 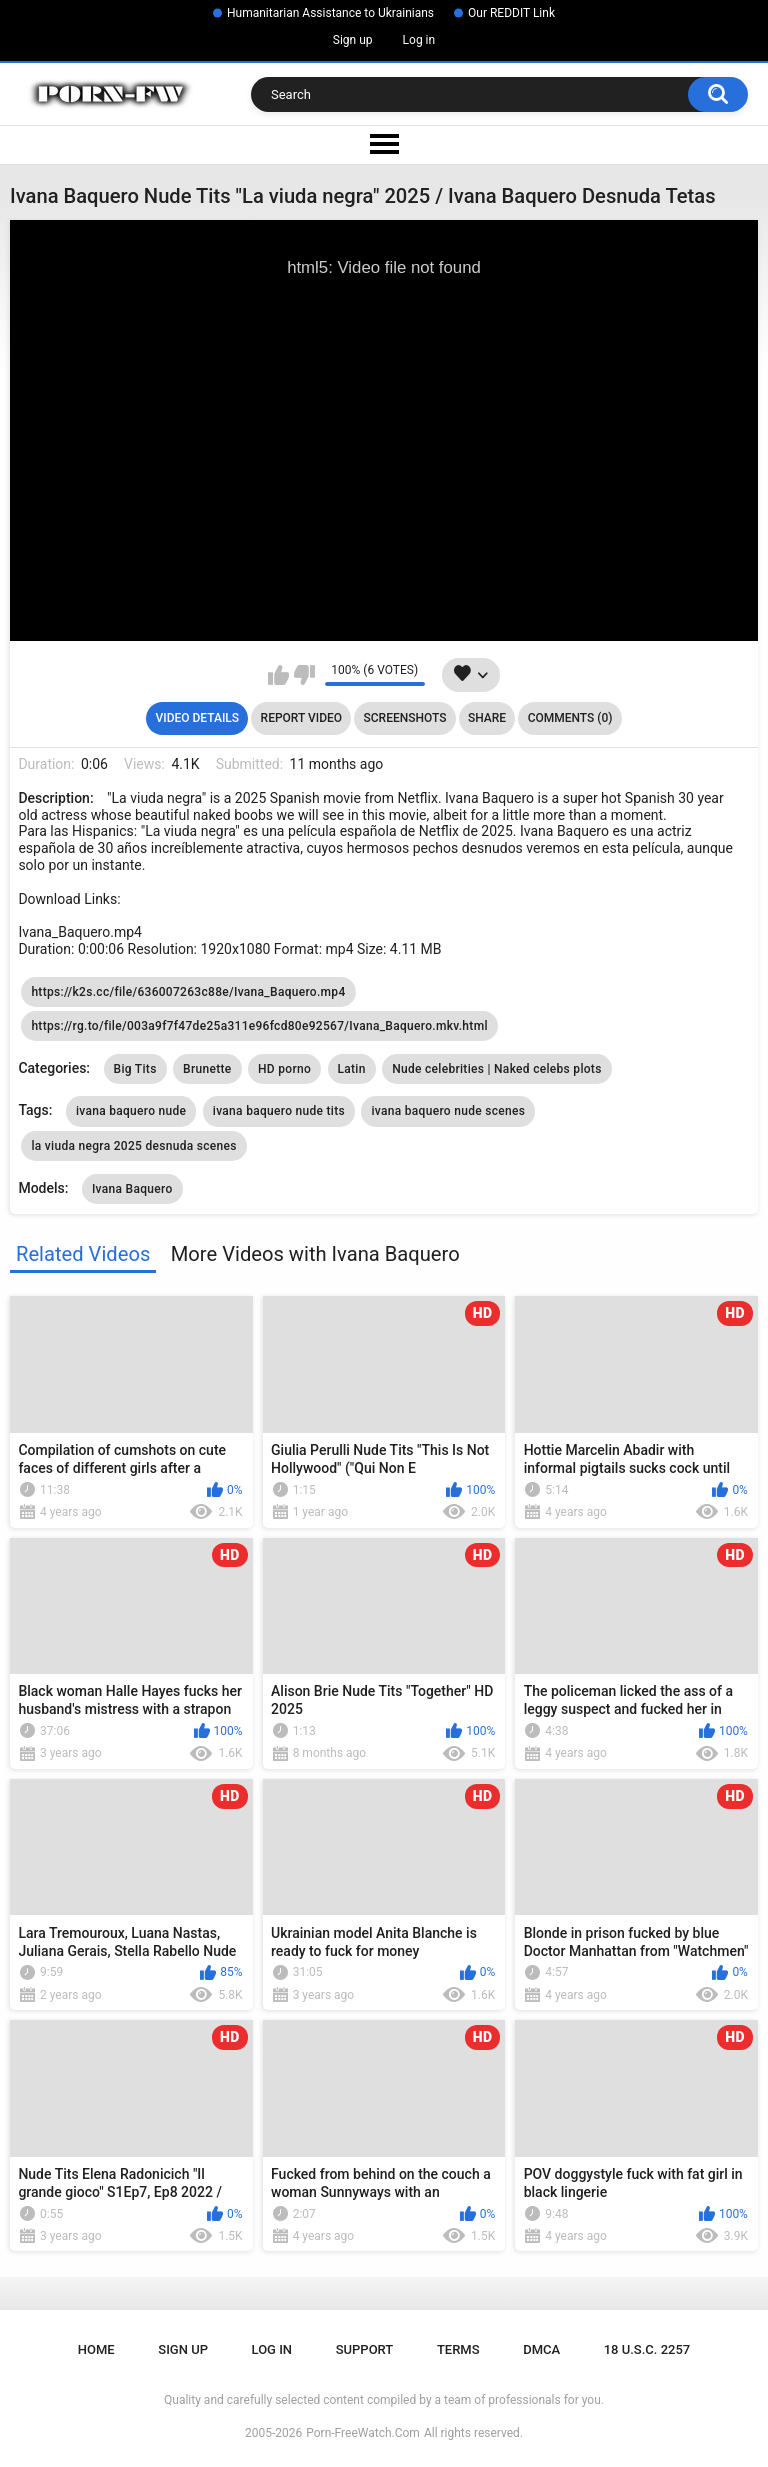 I want to click on Latin, so click(x=352, y=1069).